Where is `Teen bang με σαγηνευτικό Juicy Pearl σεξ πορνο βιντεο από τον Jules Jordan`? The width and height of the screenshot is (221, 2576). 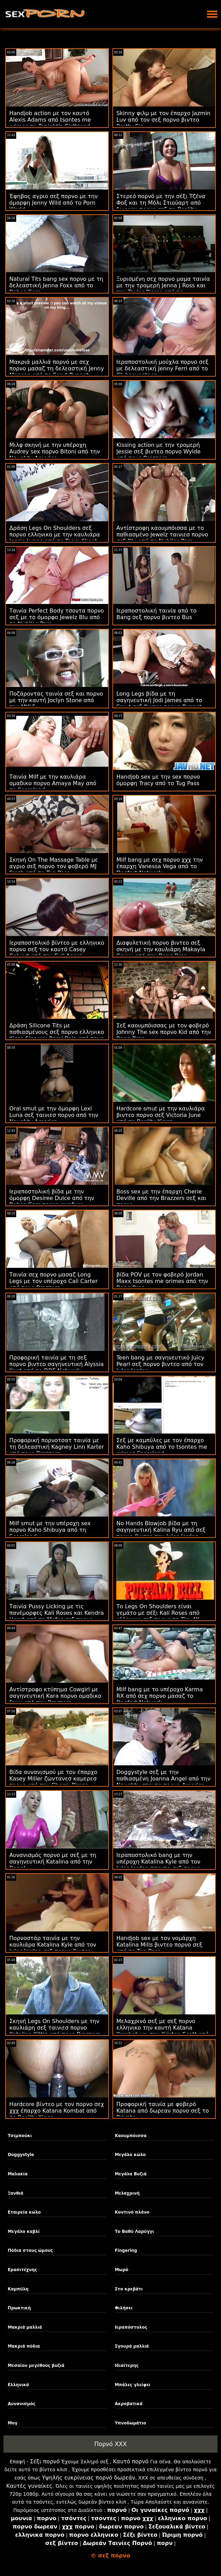
Teen bang με σαγηνευτικό Juicy Pearl σεξ πορνο βιντεο από τον Jules Jordan is located at coordinates (160, 1364).